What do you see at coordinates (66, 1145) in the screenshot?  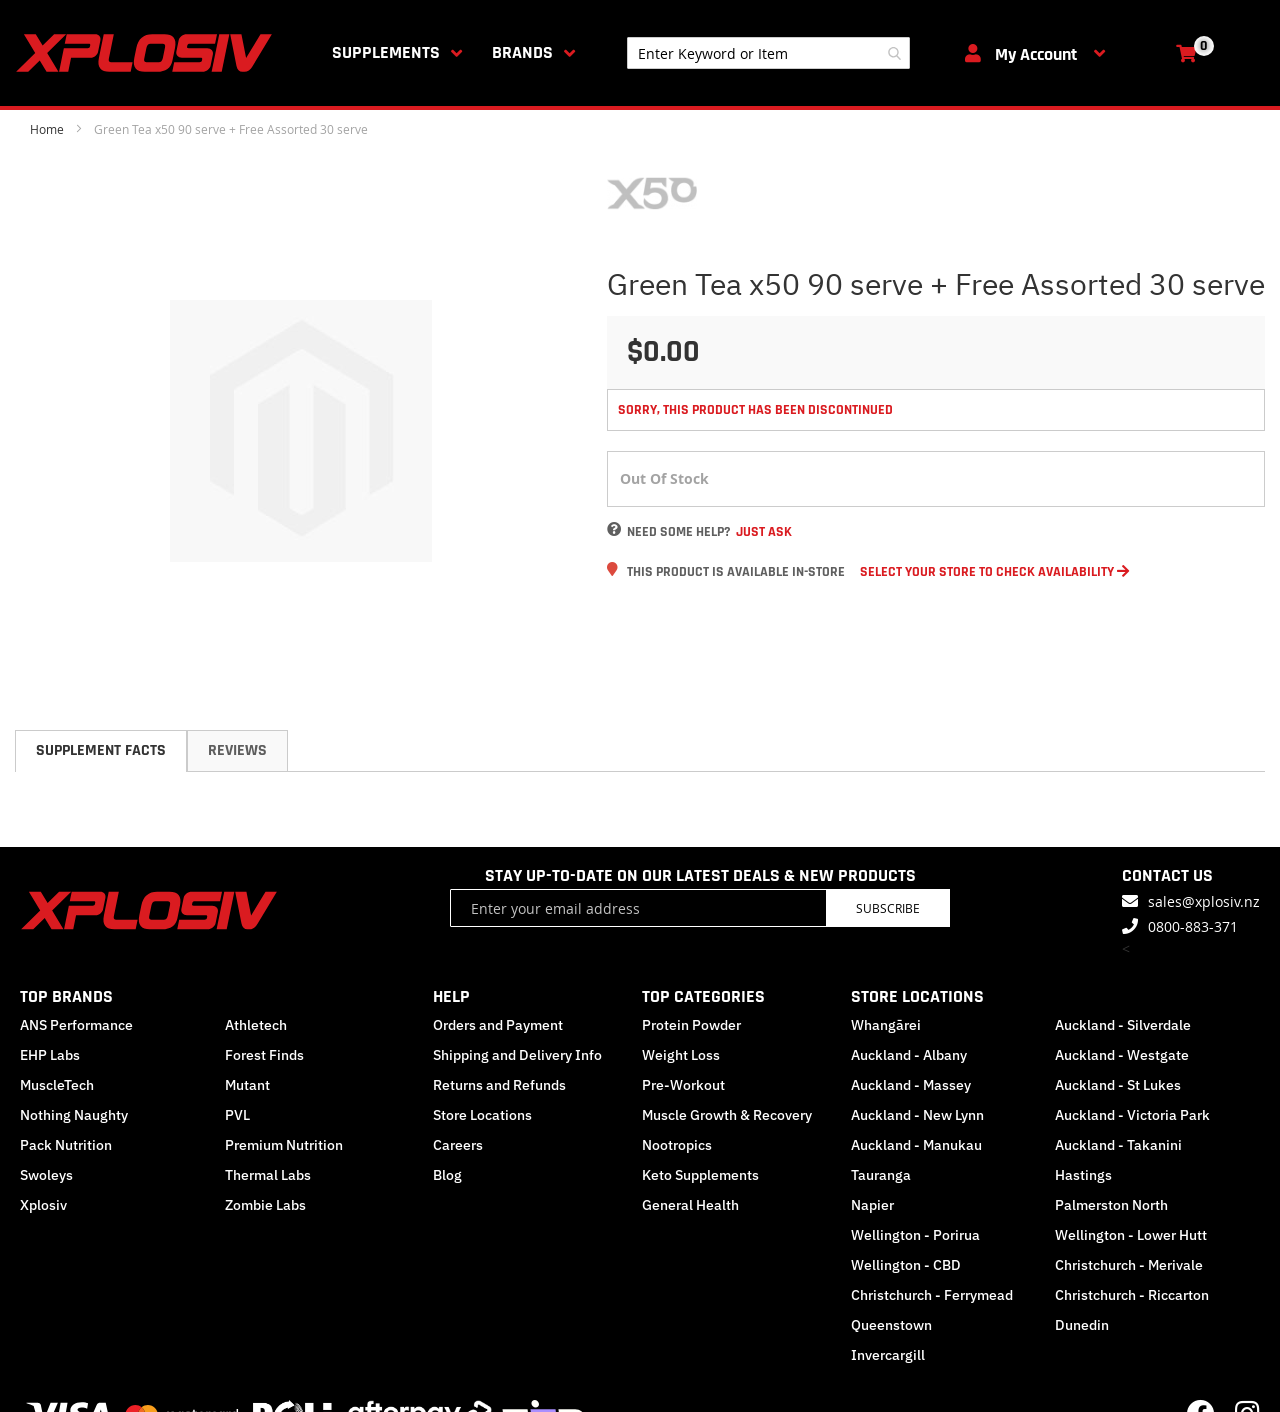 I see `Pack Nutrition` at bounding box center [66, 1145].